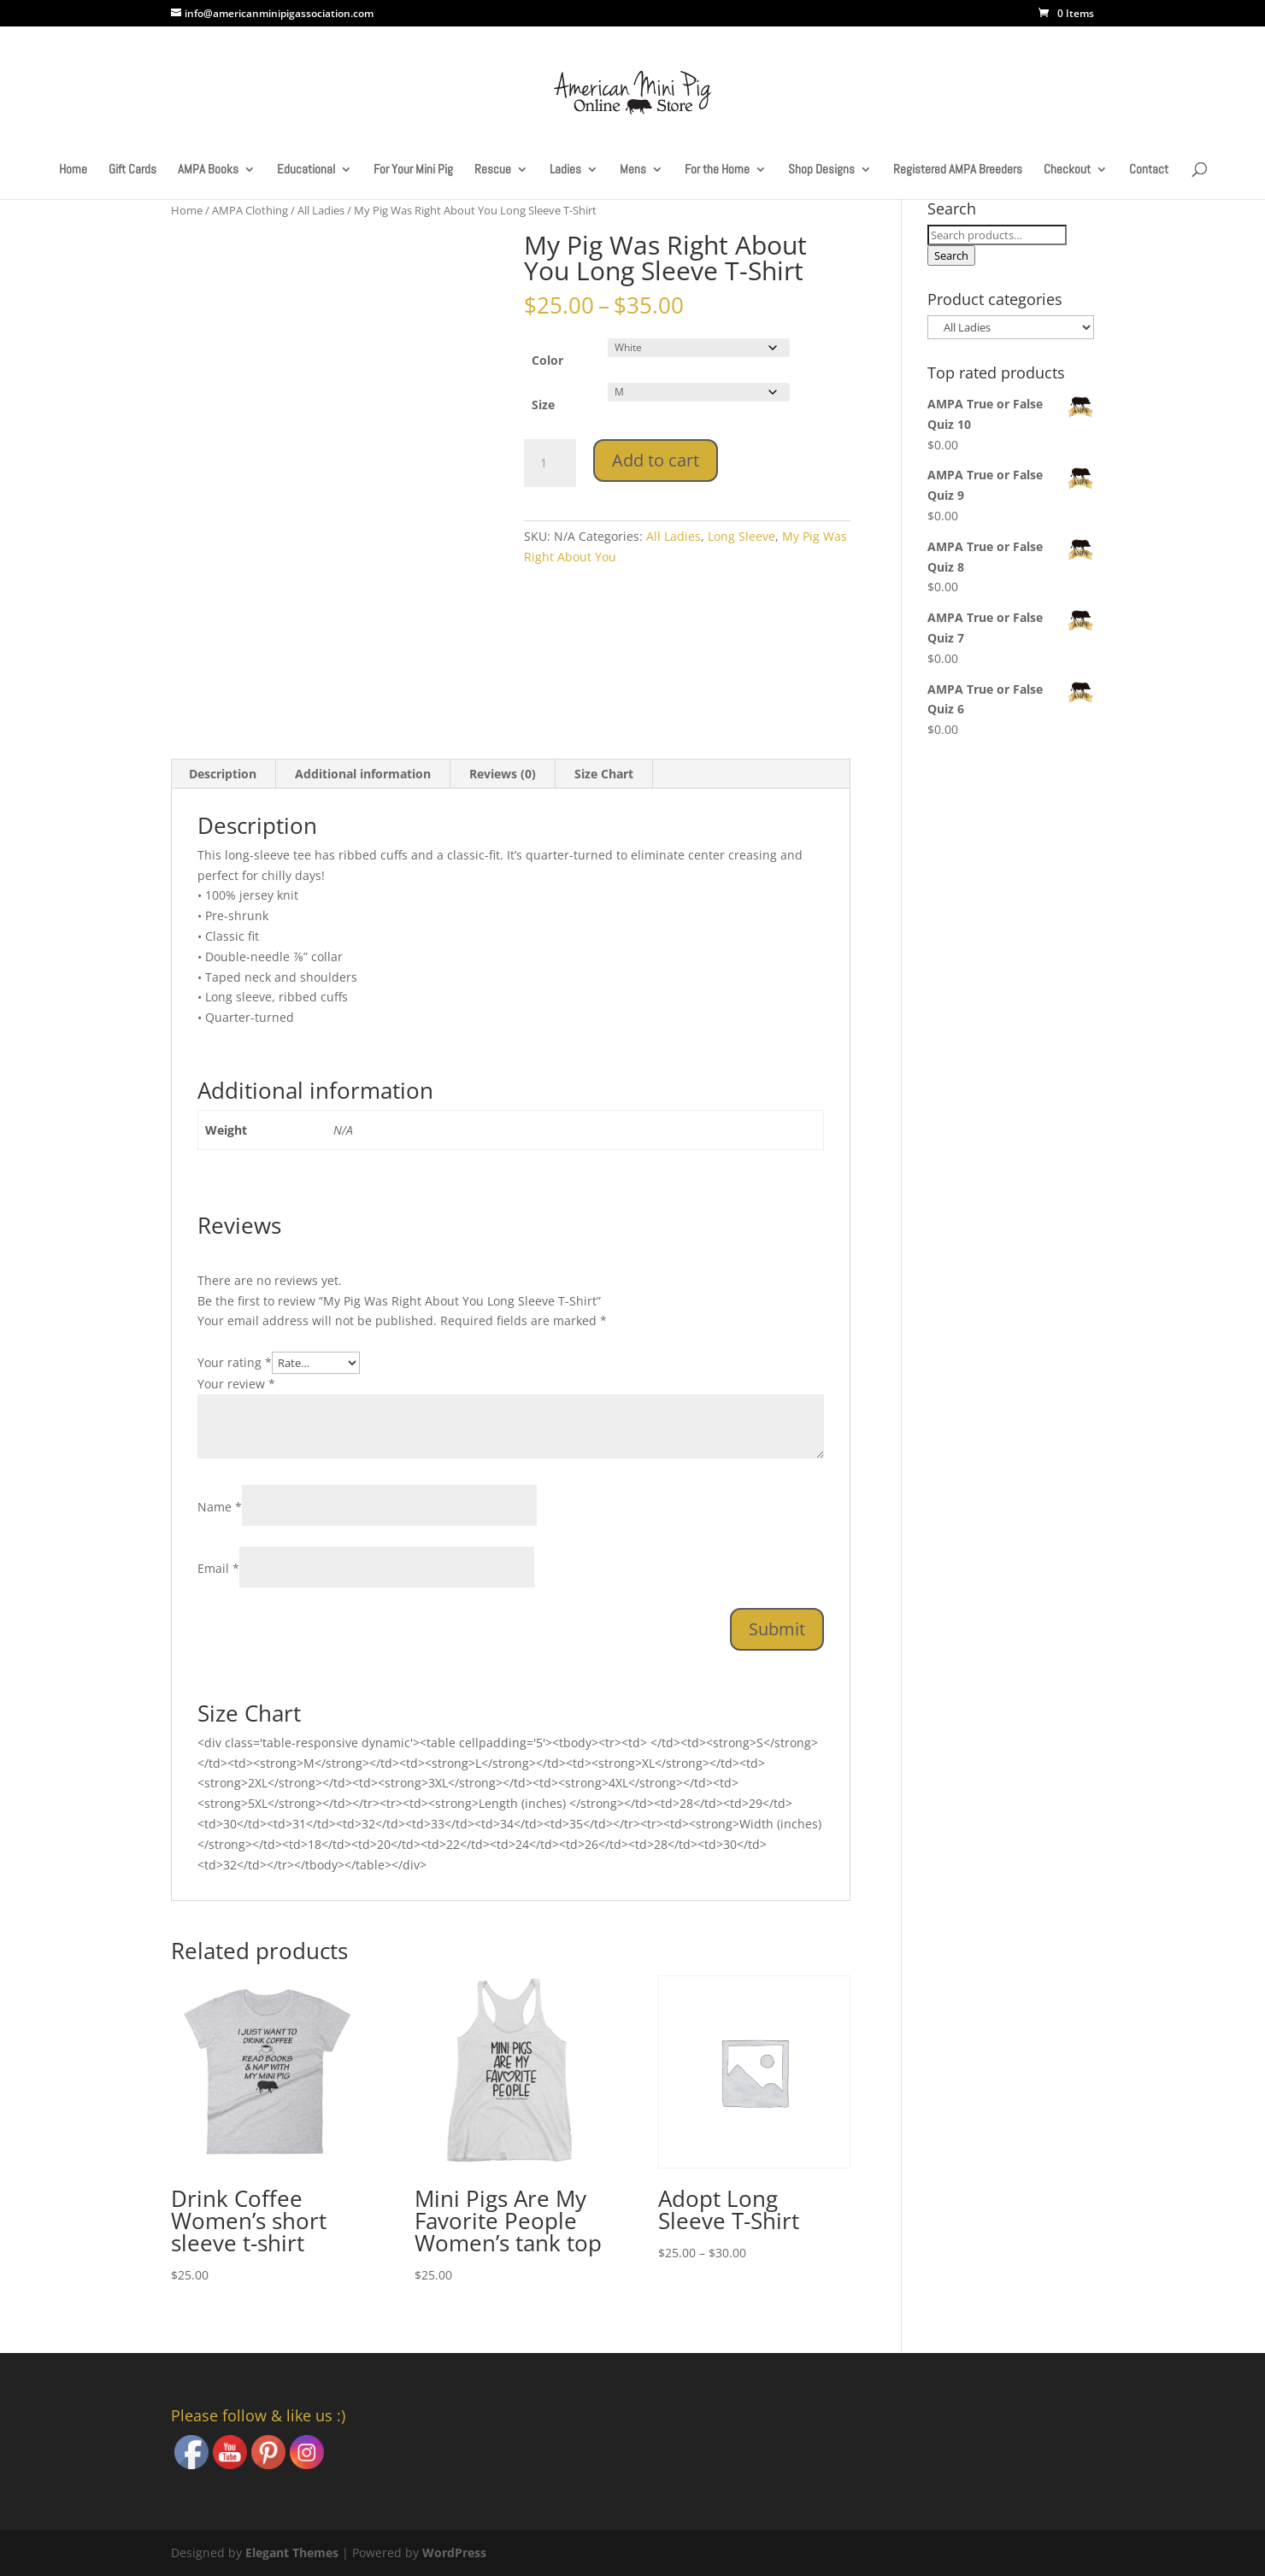 The height and width of the screenshot is (2576, 1265). I want to click on Checkout, so click(1067, 170).